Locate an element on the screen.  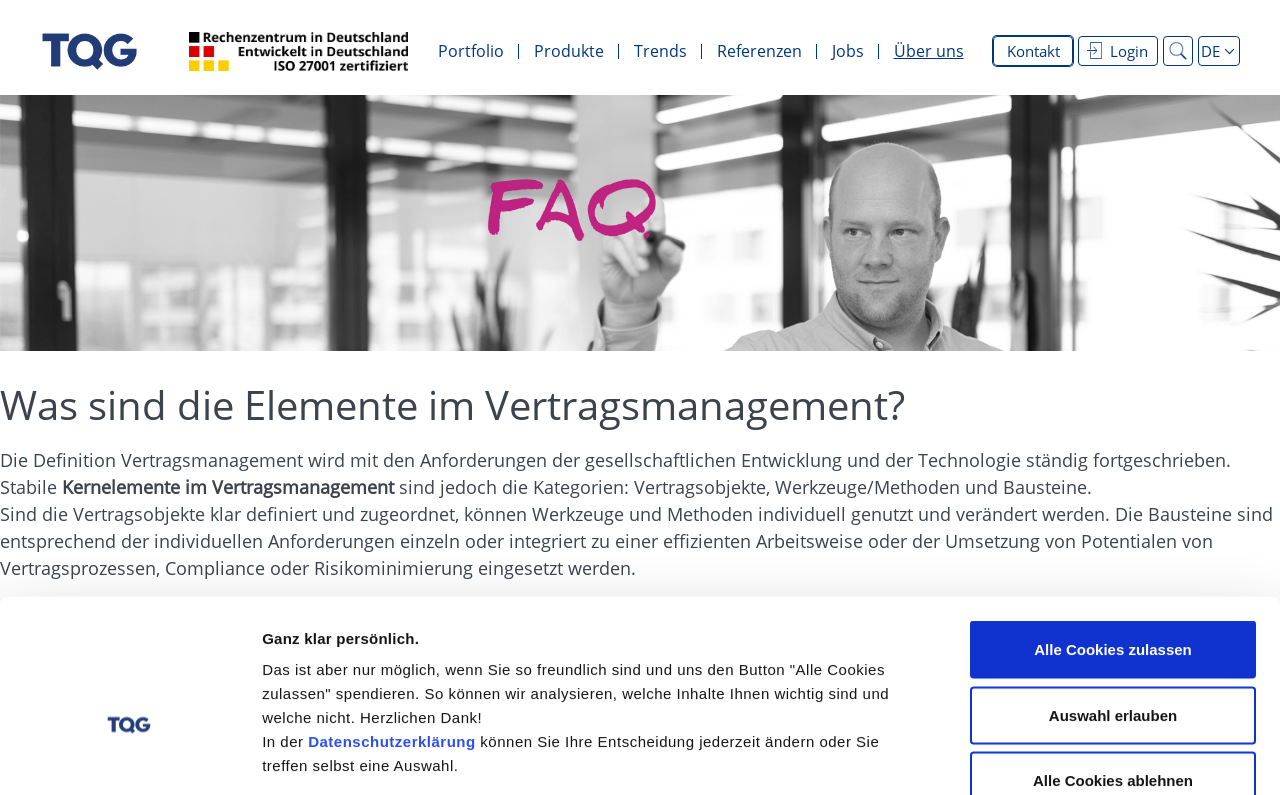
Trends [menuitem] is located at coordinates (660, 51).